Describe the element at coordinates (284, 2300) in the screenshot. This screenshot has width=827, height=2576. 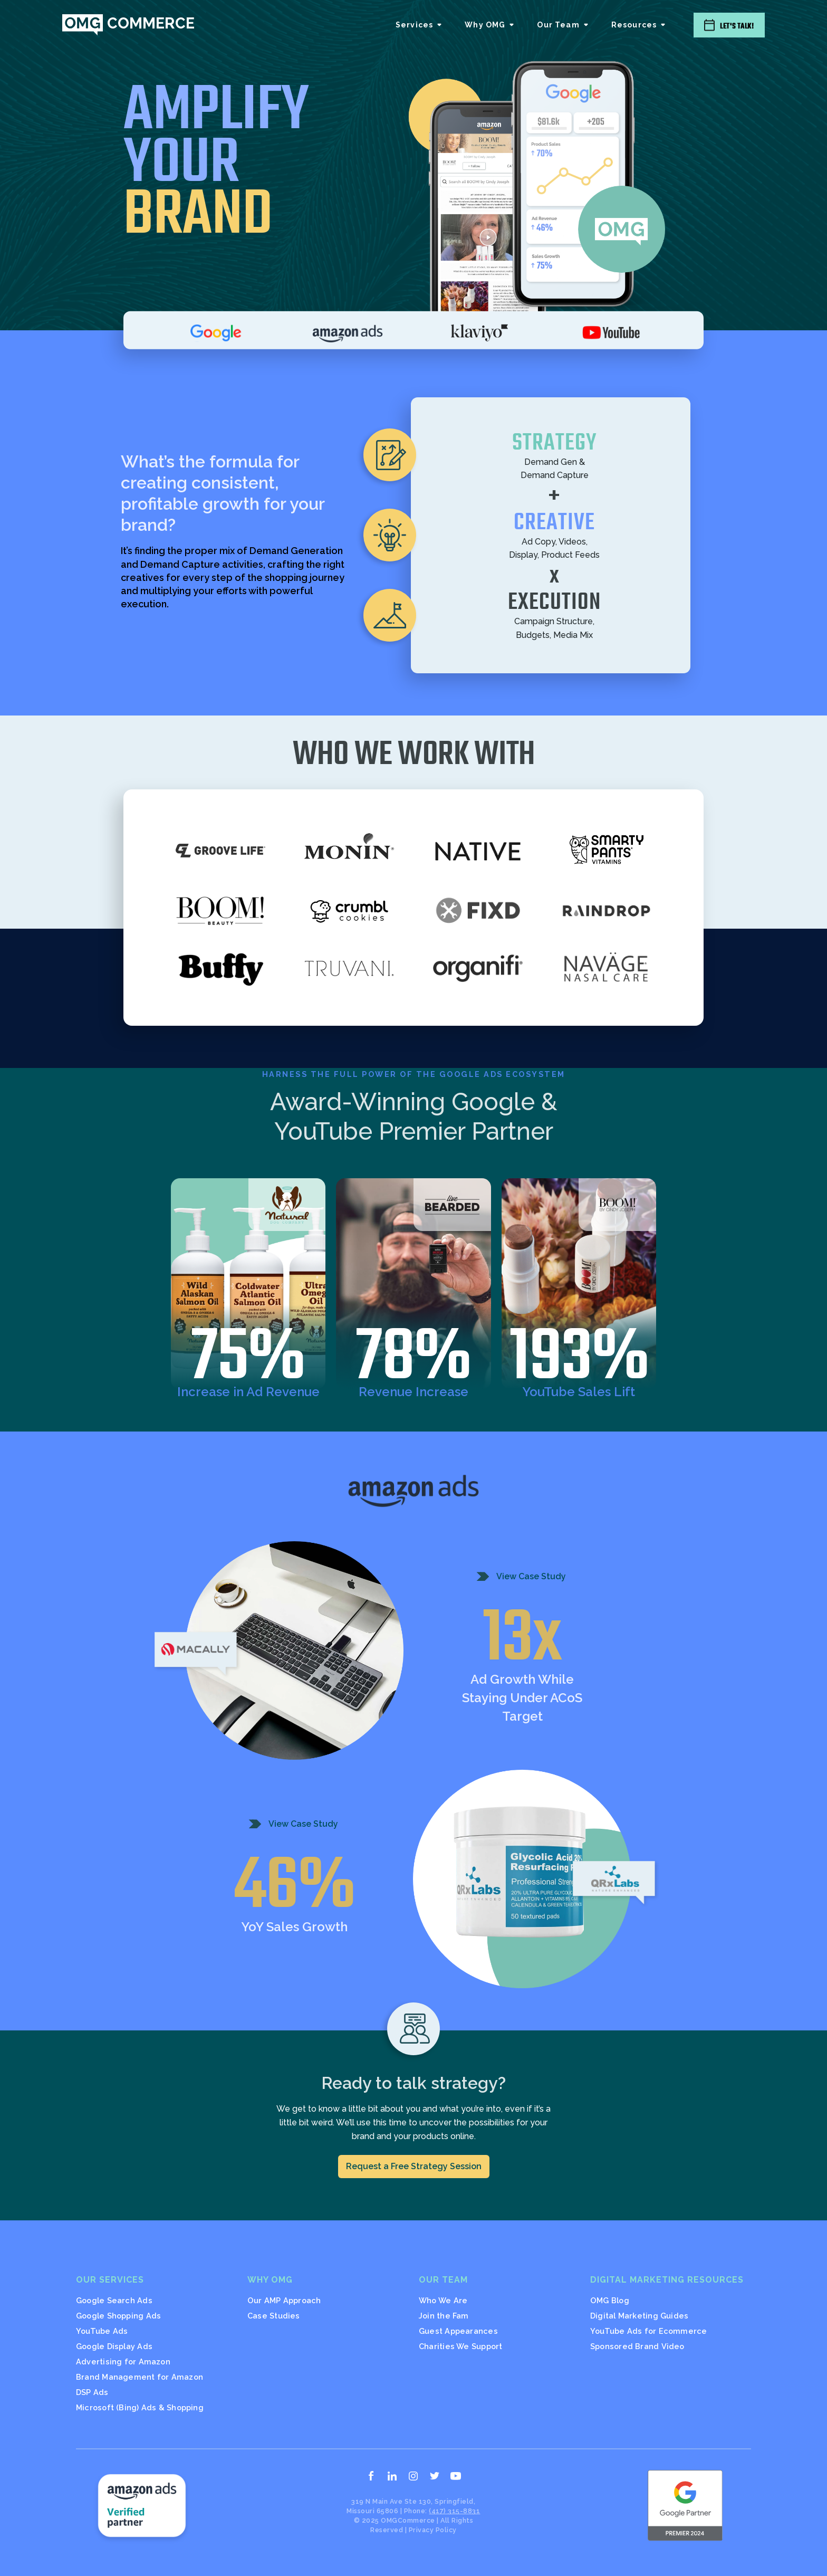
I see `Our AMP Approach` at that location.